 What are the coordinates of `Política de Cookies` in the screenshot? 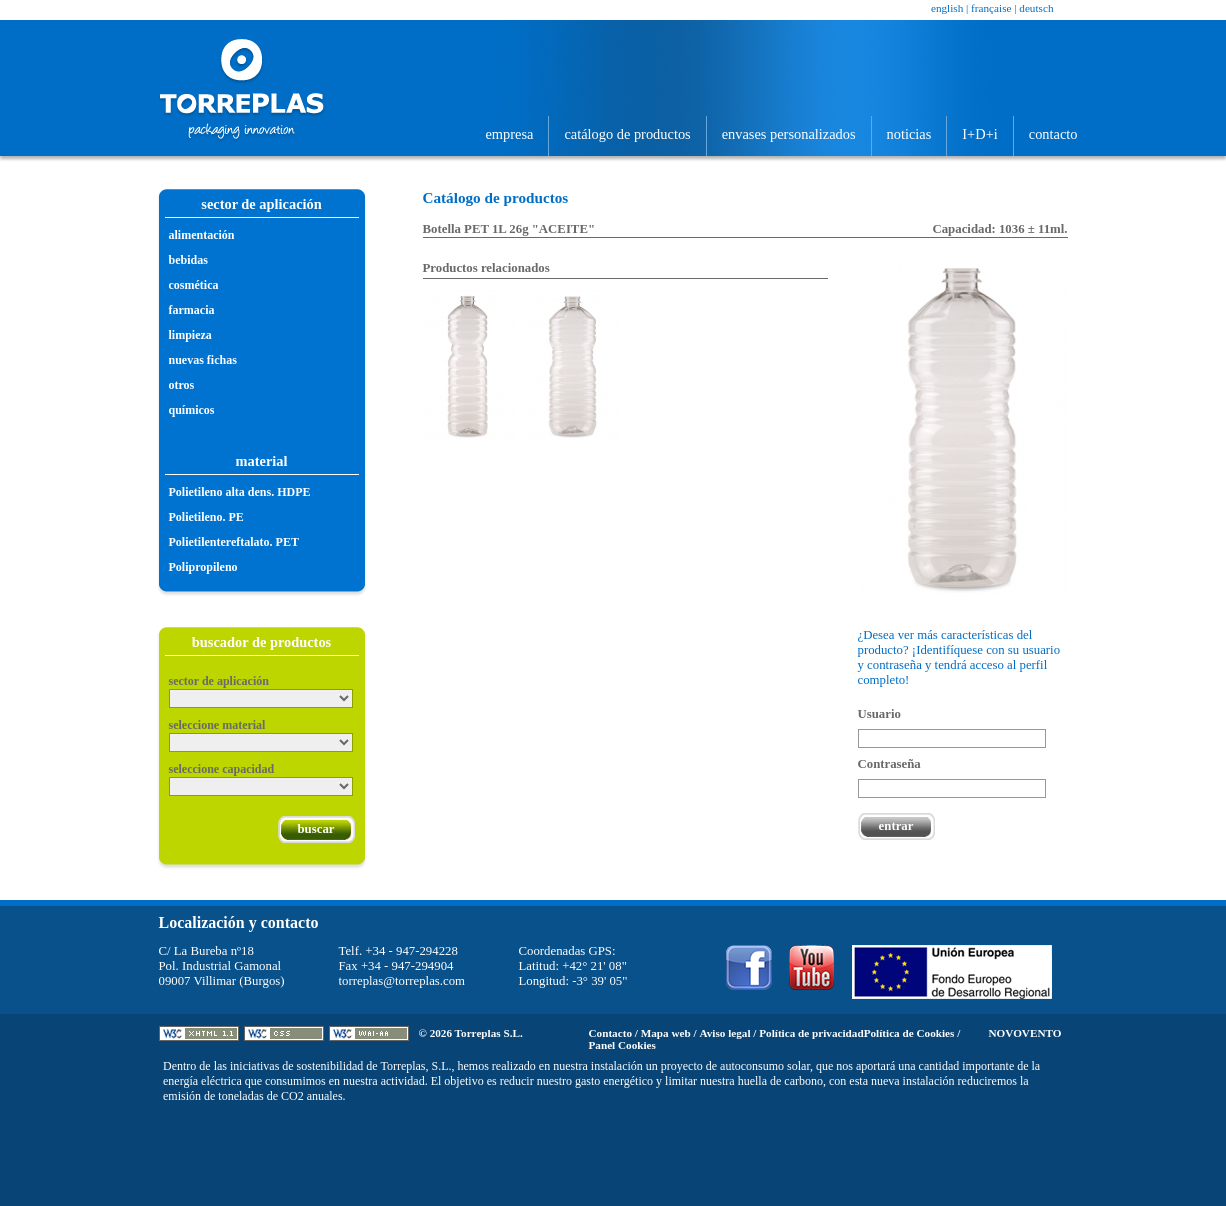 It's located at (909, 1033).